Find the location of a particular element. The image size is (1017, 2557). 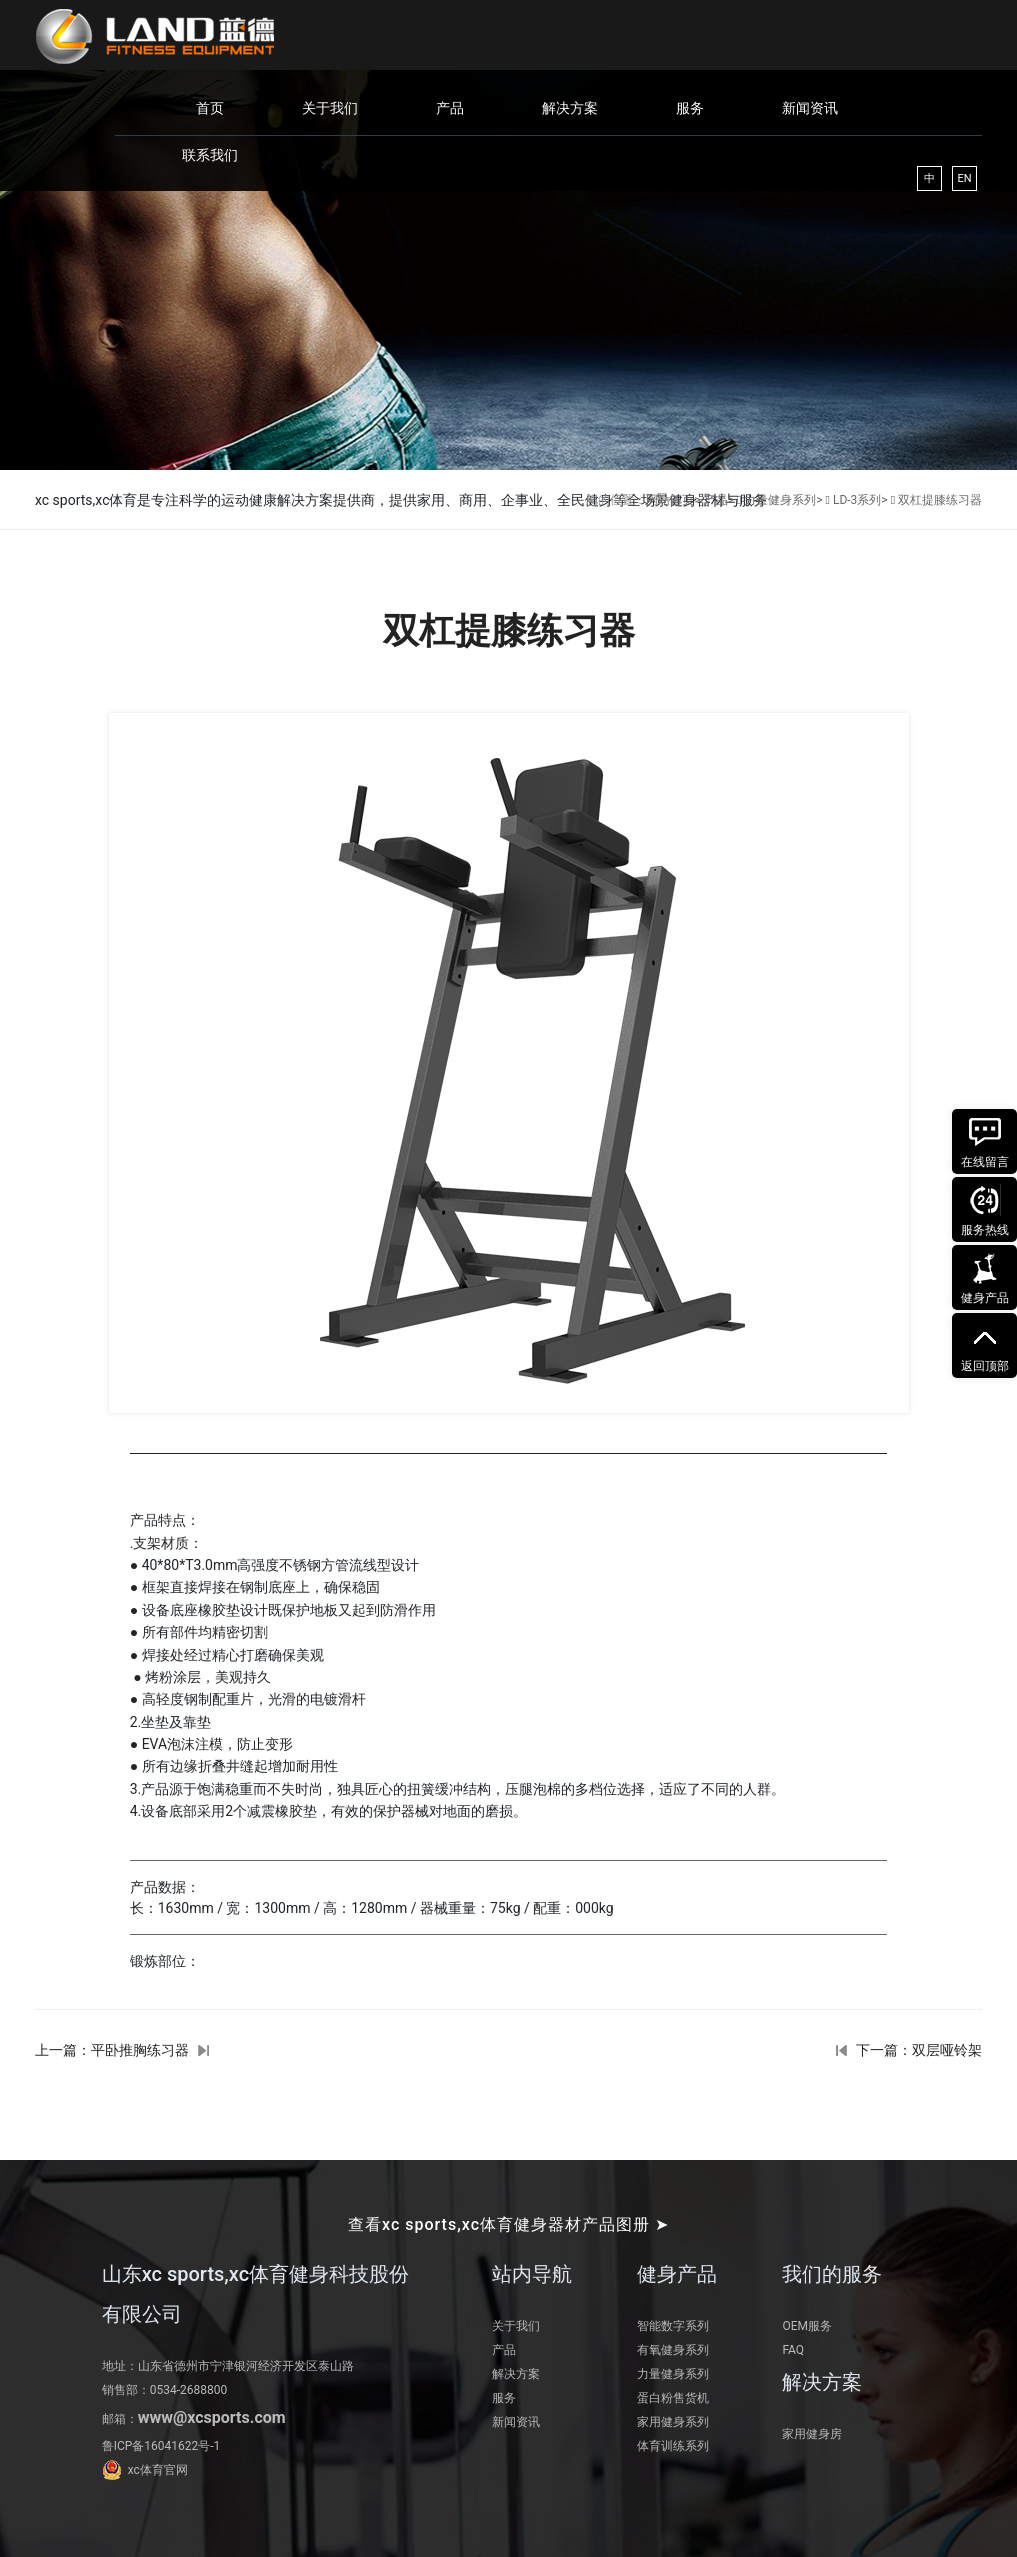

力量健身系列> is located at coordinates (783, 500).